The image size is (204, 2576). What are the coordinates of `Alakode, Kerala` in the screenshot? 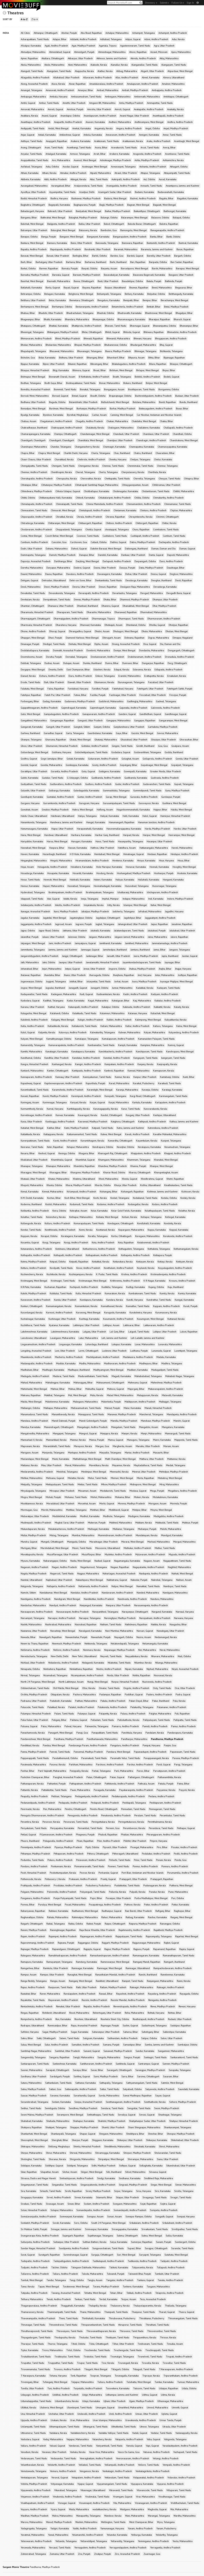 It's located at (98, 64).